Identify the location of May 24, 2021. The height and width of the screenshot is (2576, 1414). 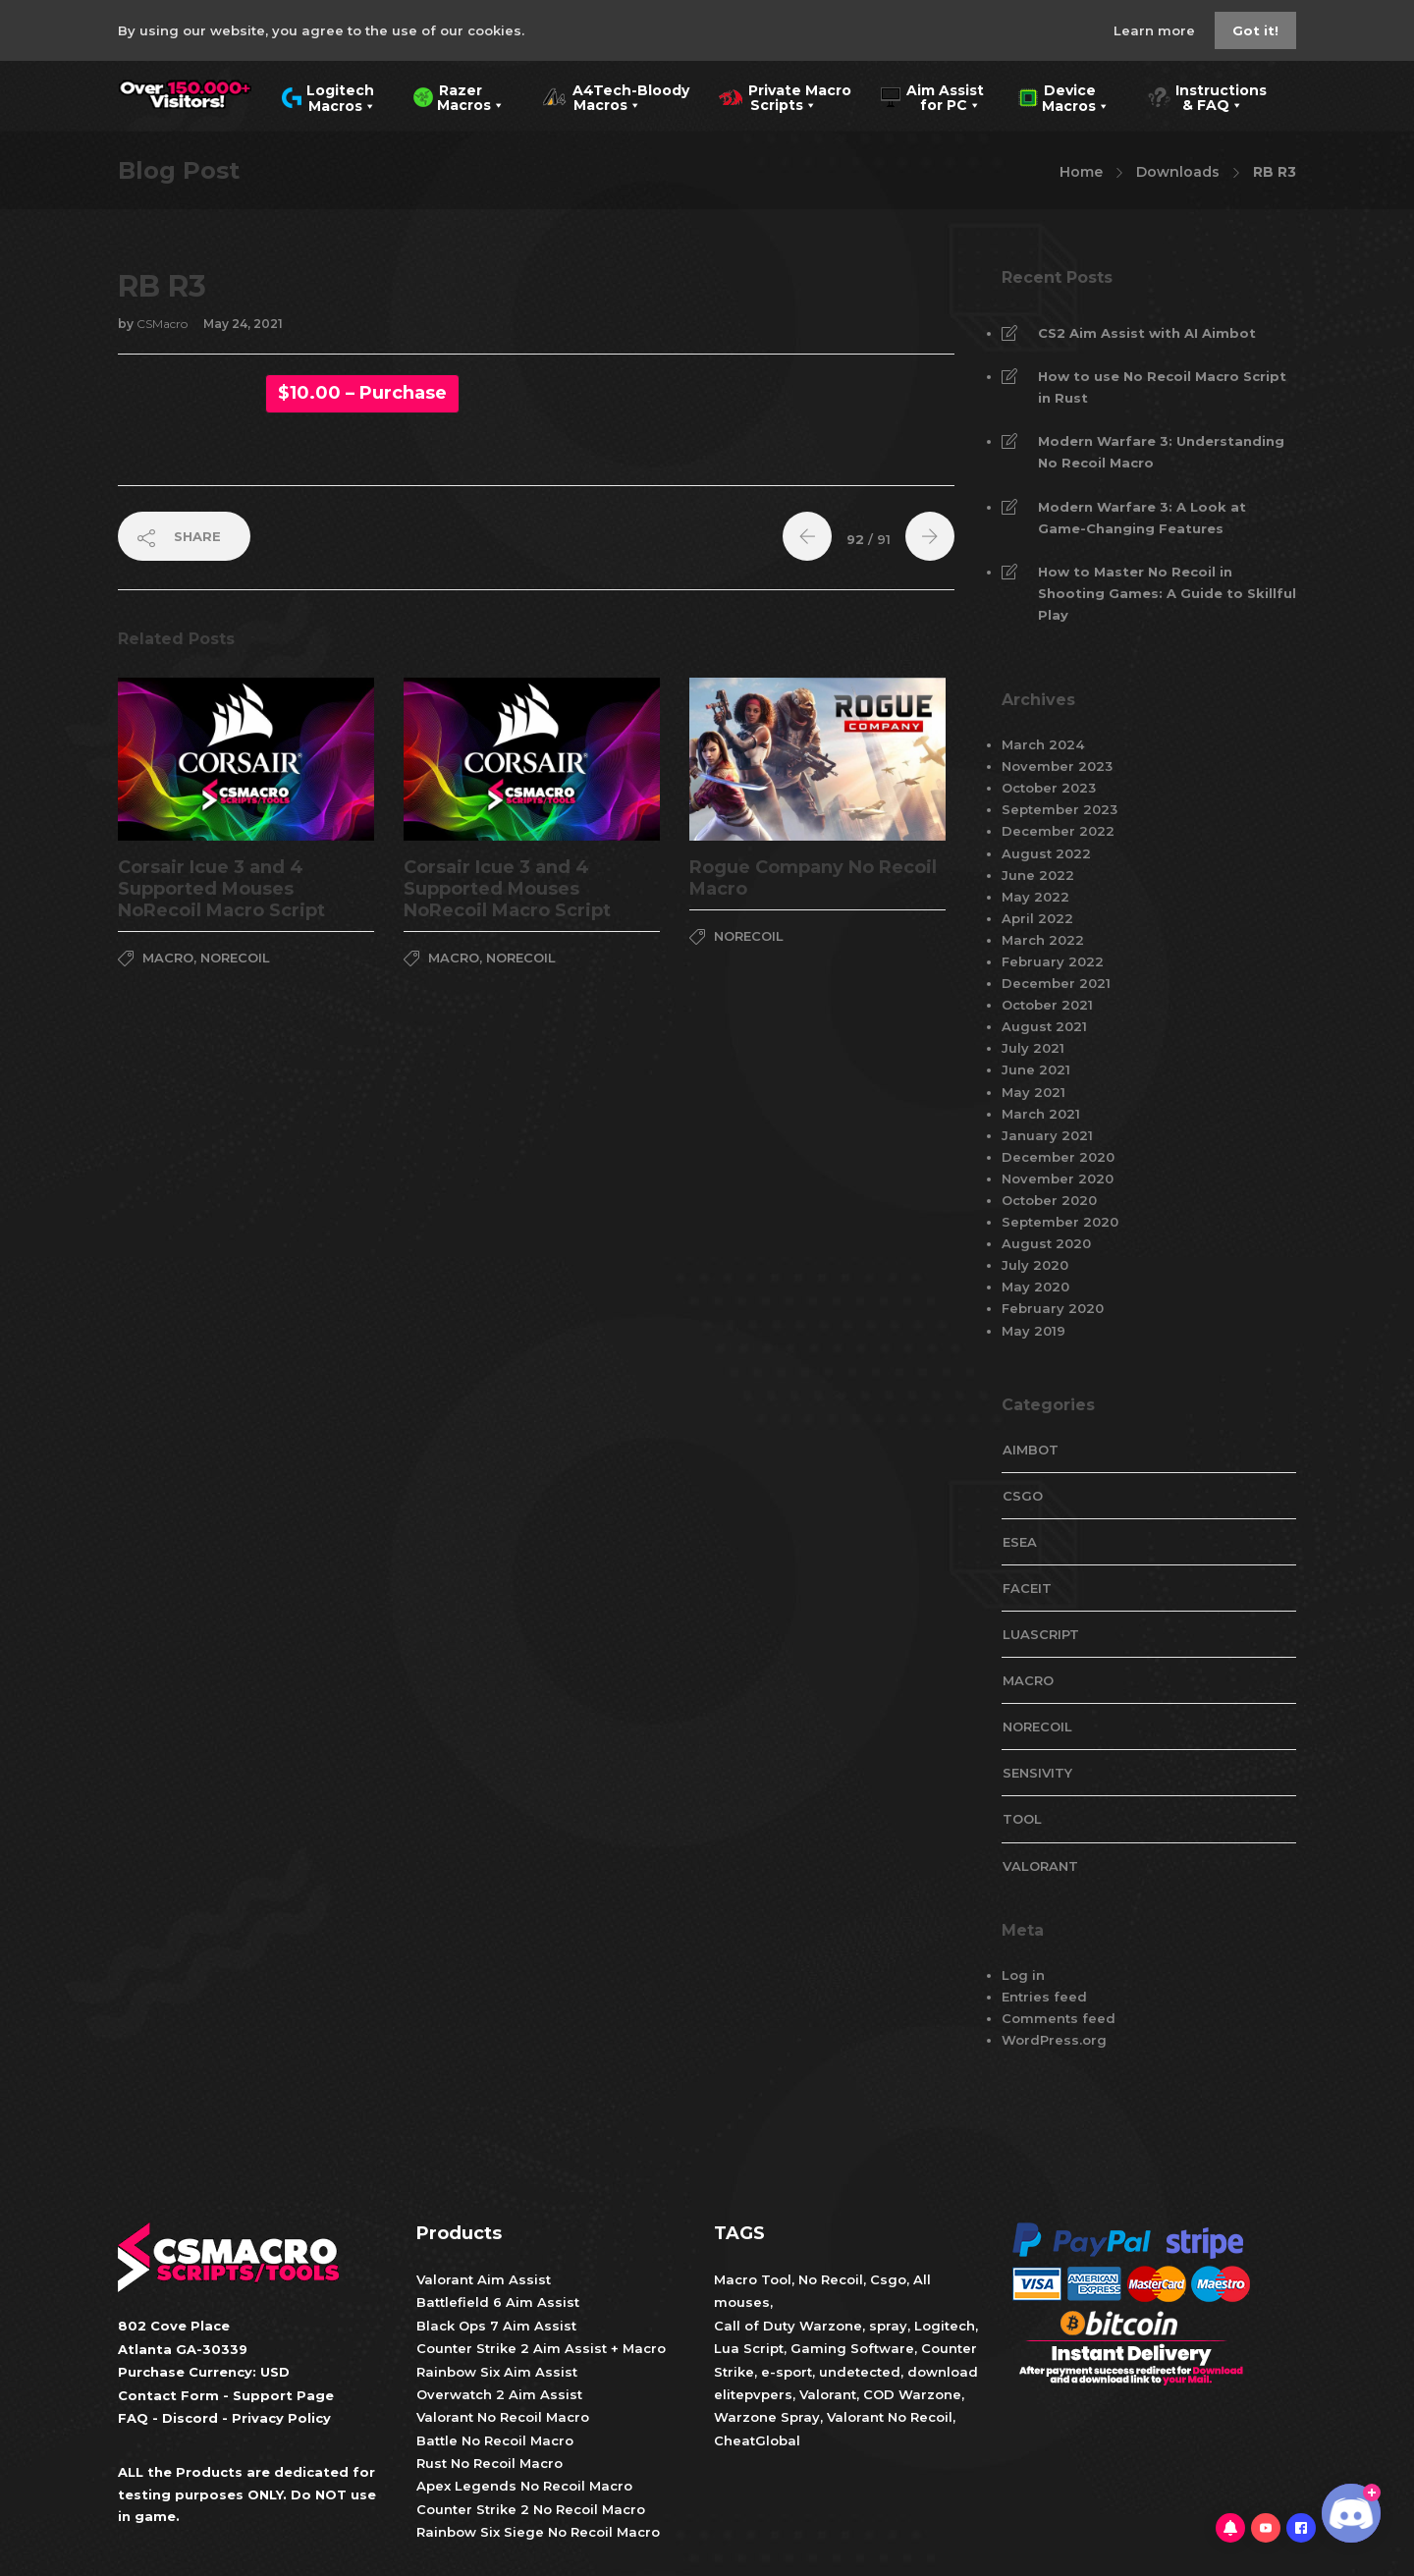
(243, 323).